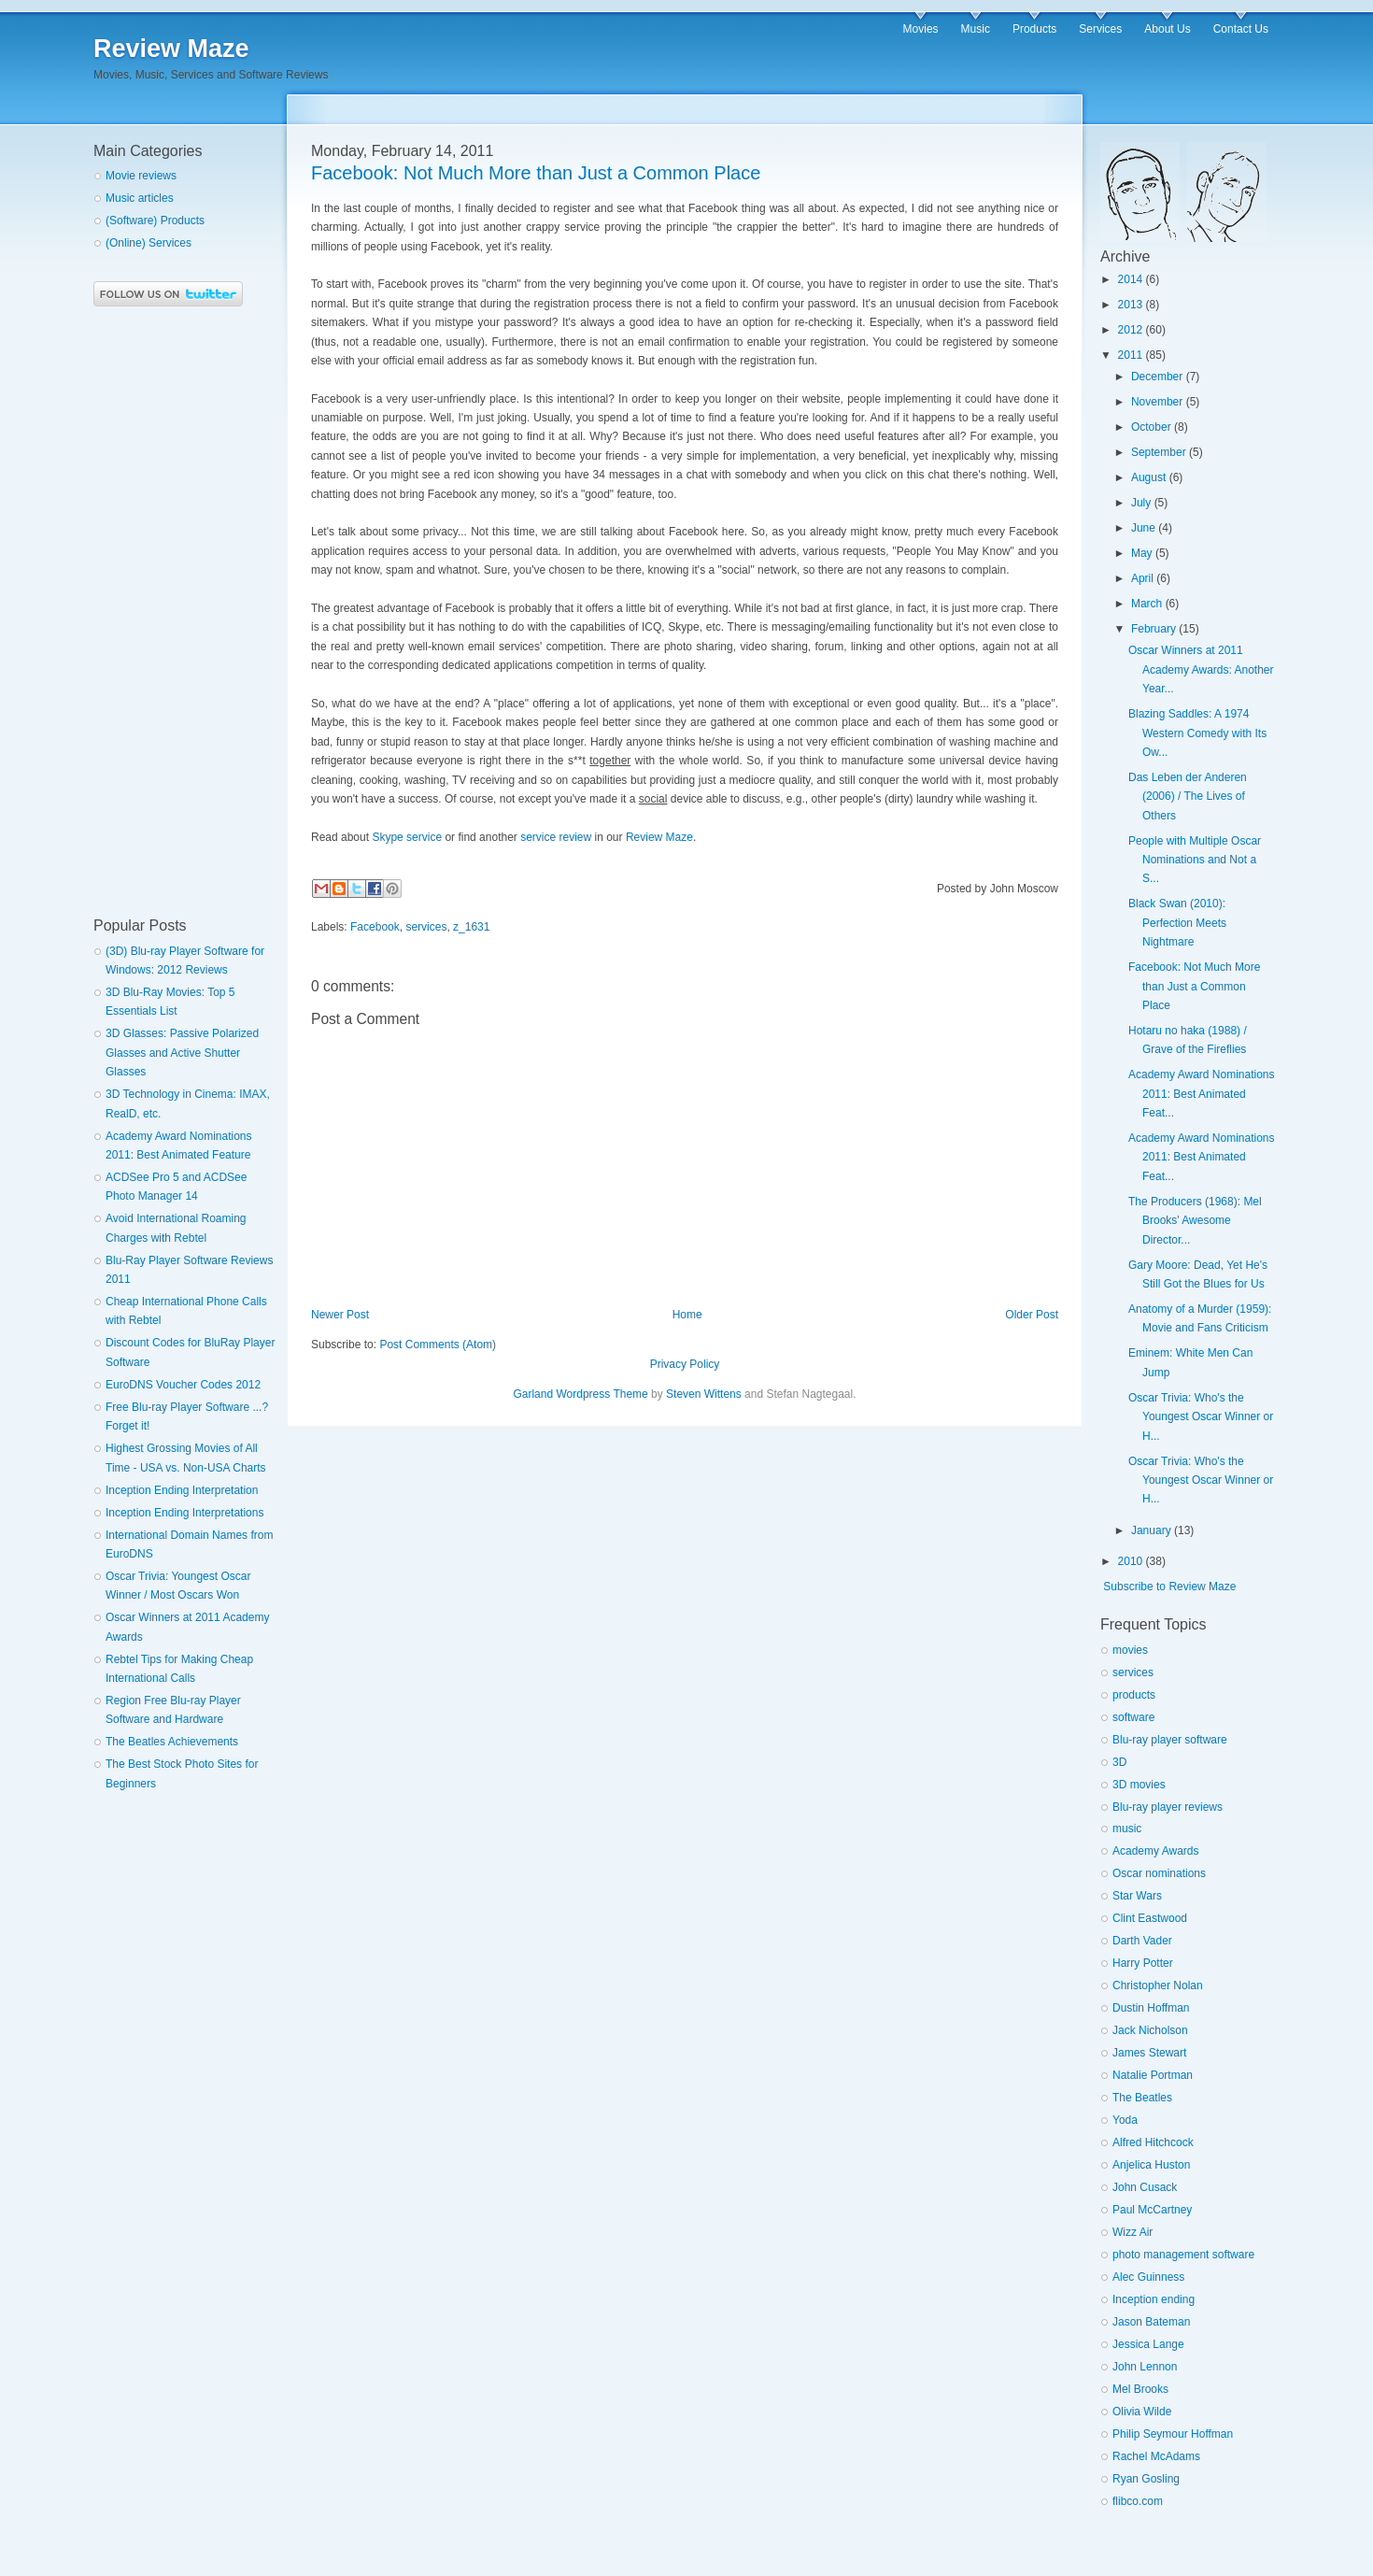 The height and width of the screenshot is (2576, 1373). What do you see at coordinates (1195, 1220) in the screenshot?
I see `The Producers (1968): Mel Brooks' Awesome Director...` at bounding box center [1195, 1220].